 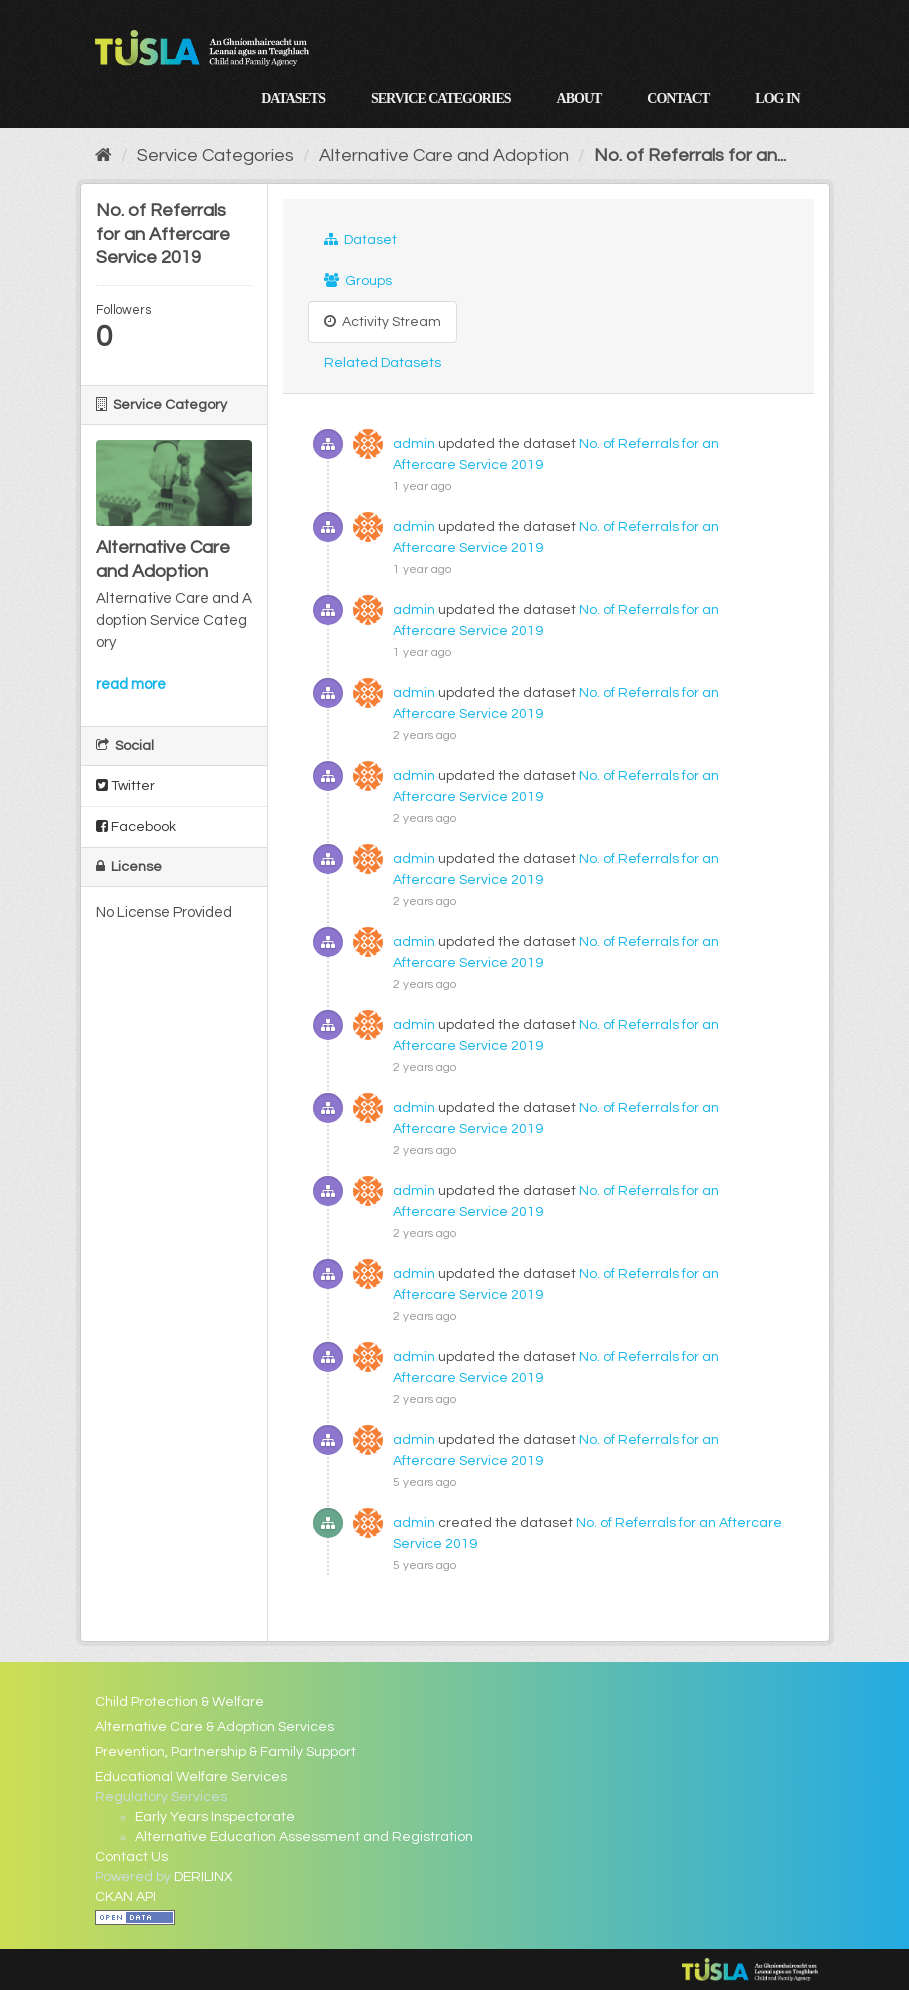 I want to click on Early Years Inspectorate, so click(x=215, y=1817).